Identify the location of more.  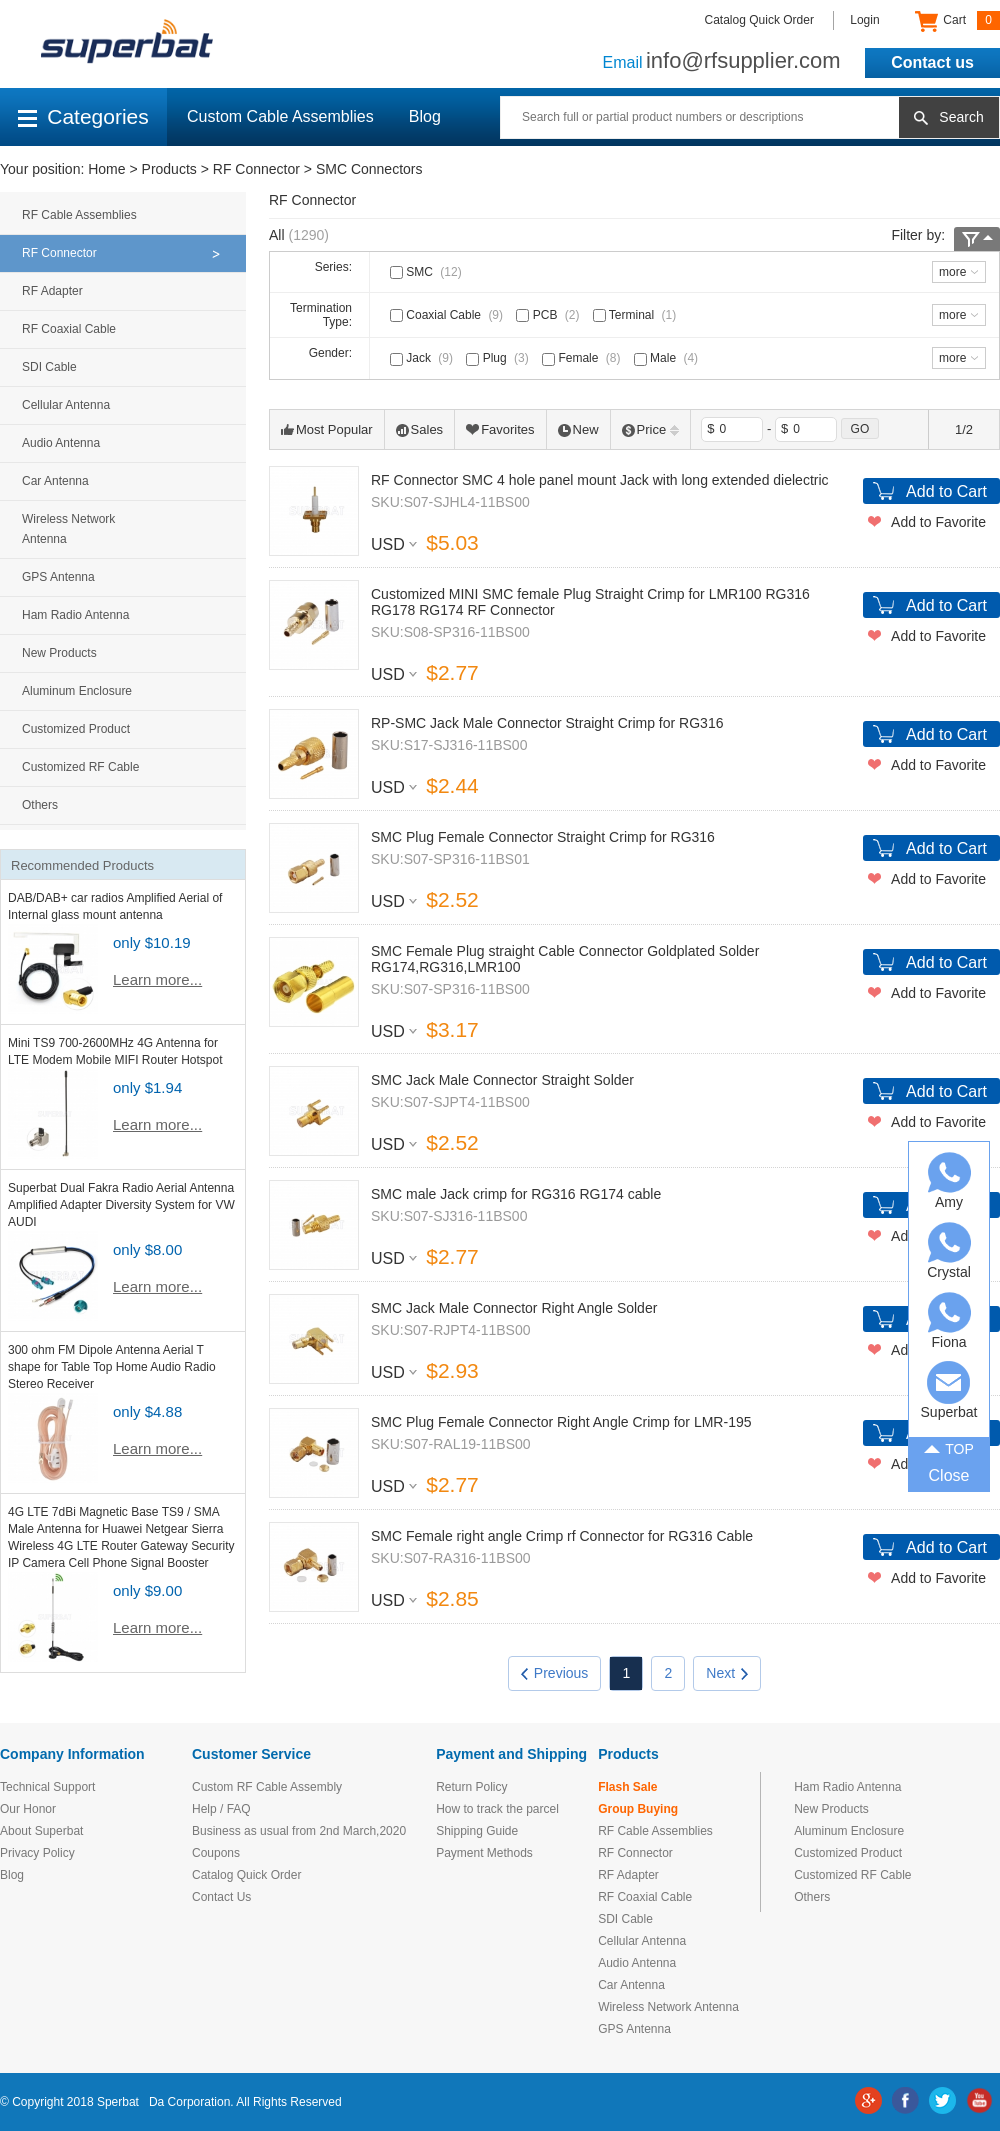
(952, 272).